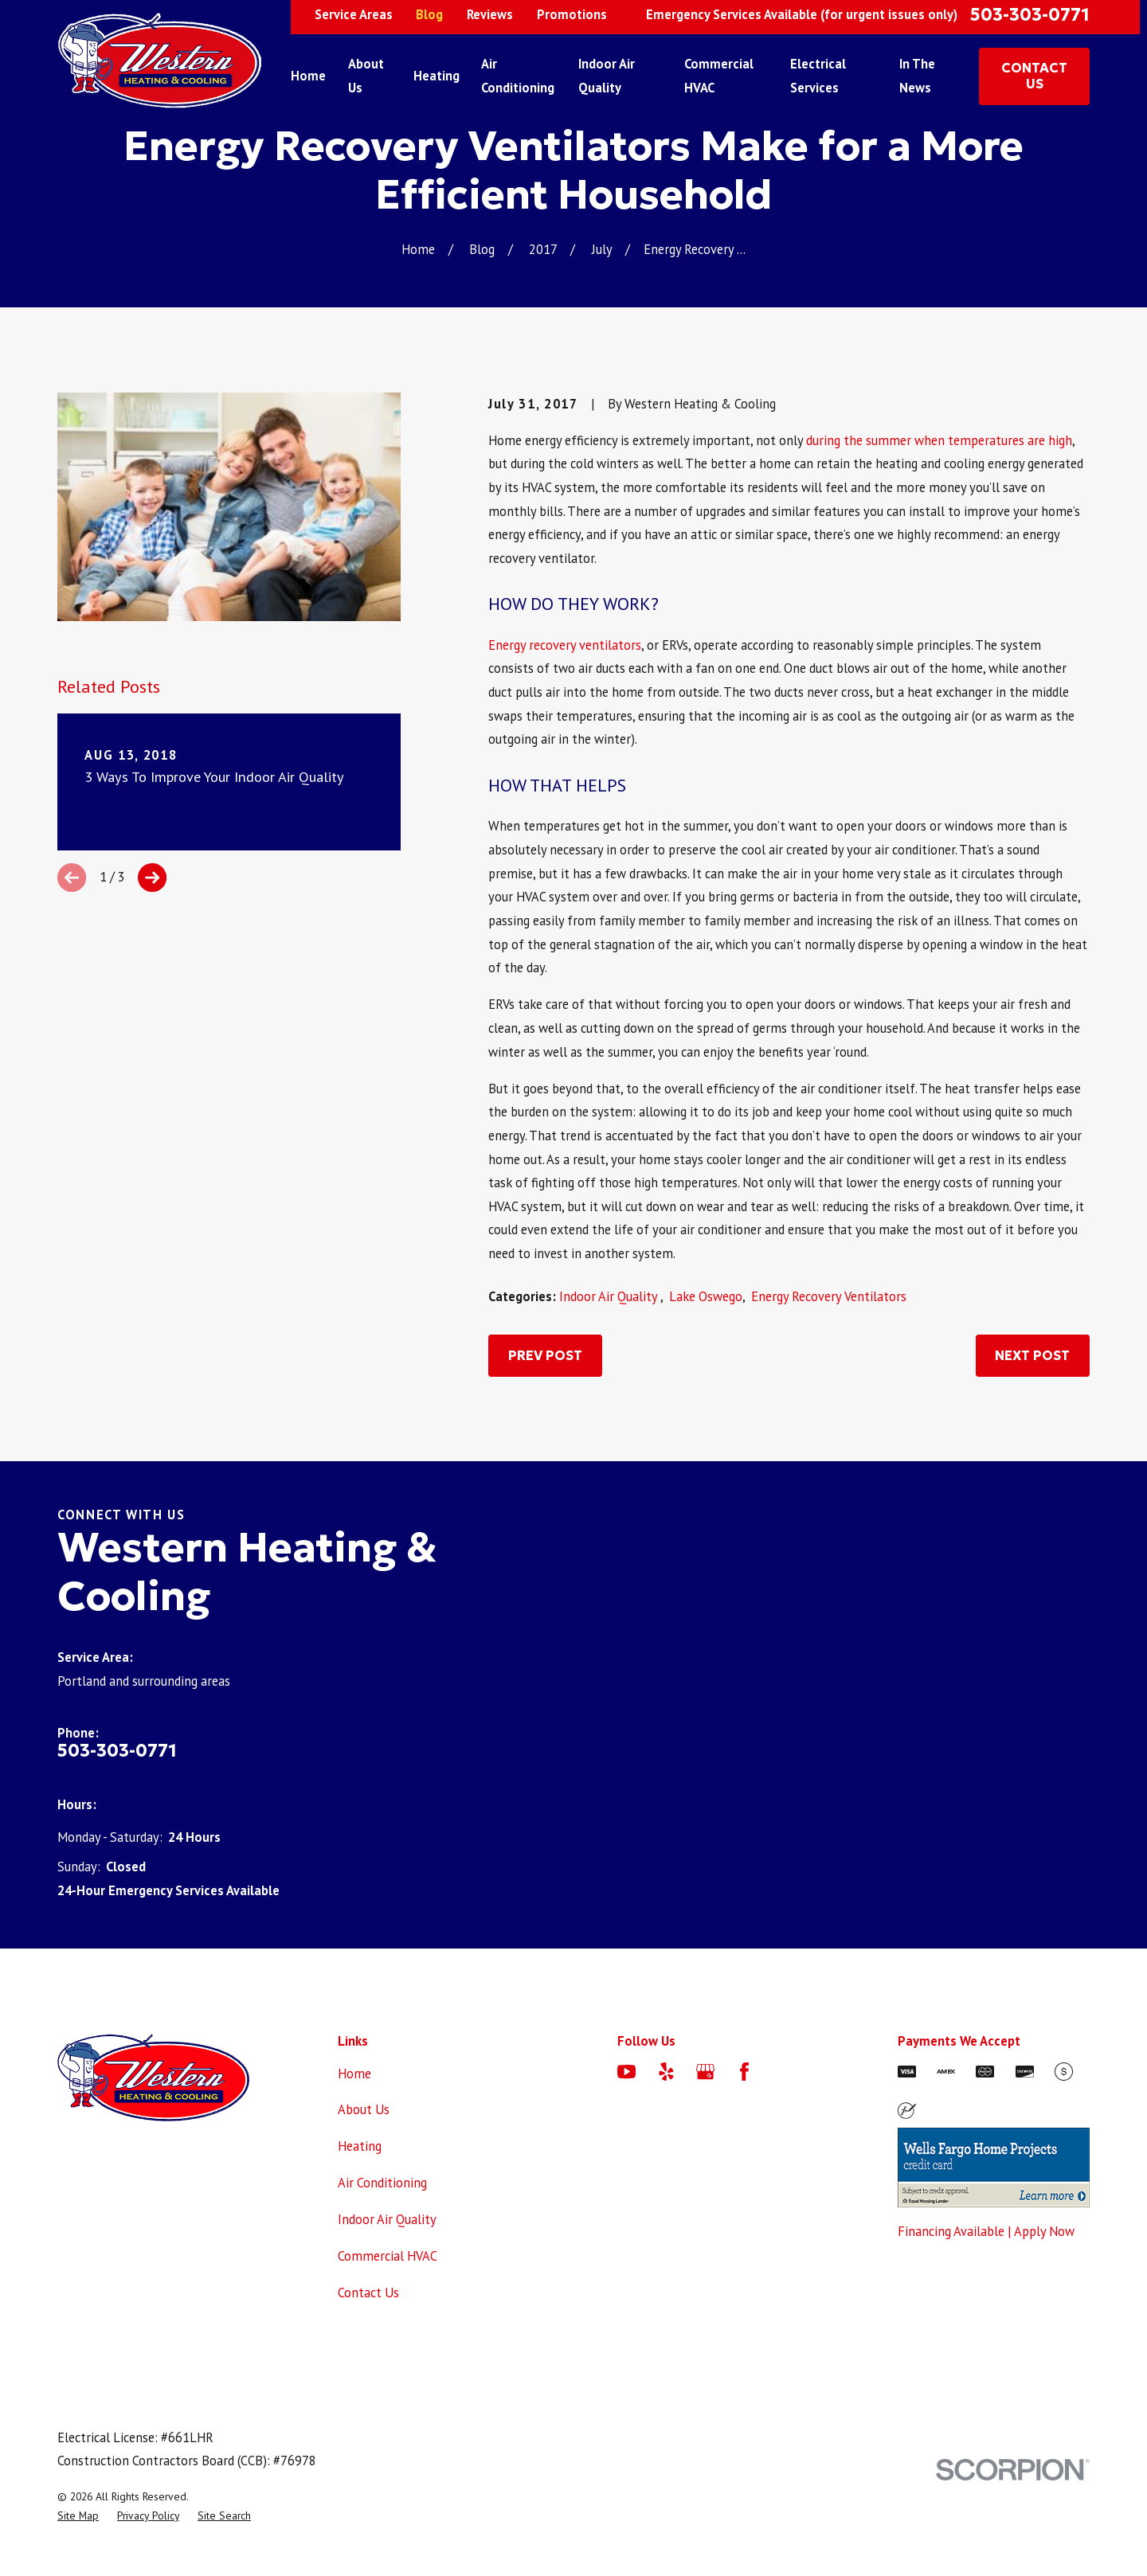 The width and height of the screenshot is (1147, 2576). Describe the element at coordinates (490, 14) in the screenshot. I see `Reviews` at that location.